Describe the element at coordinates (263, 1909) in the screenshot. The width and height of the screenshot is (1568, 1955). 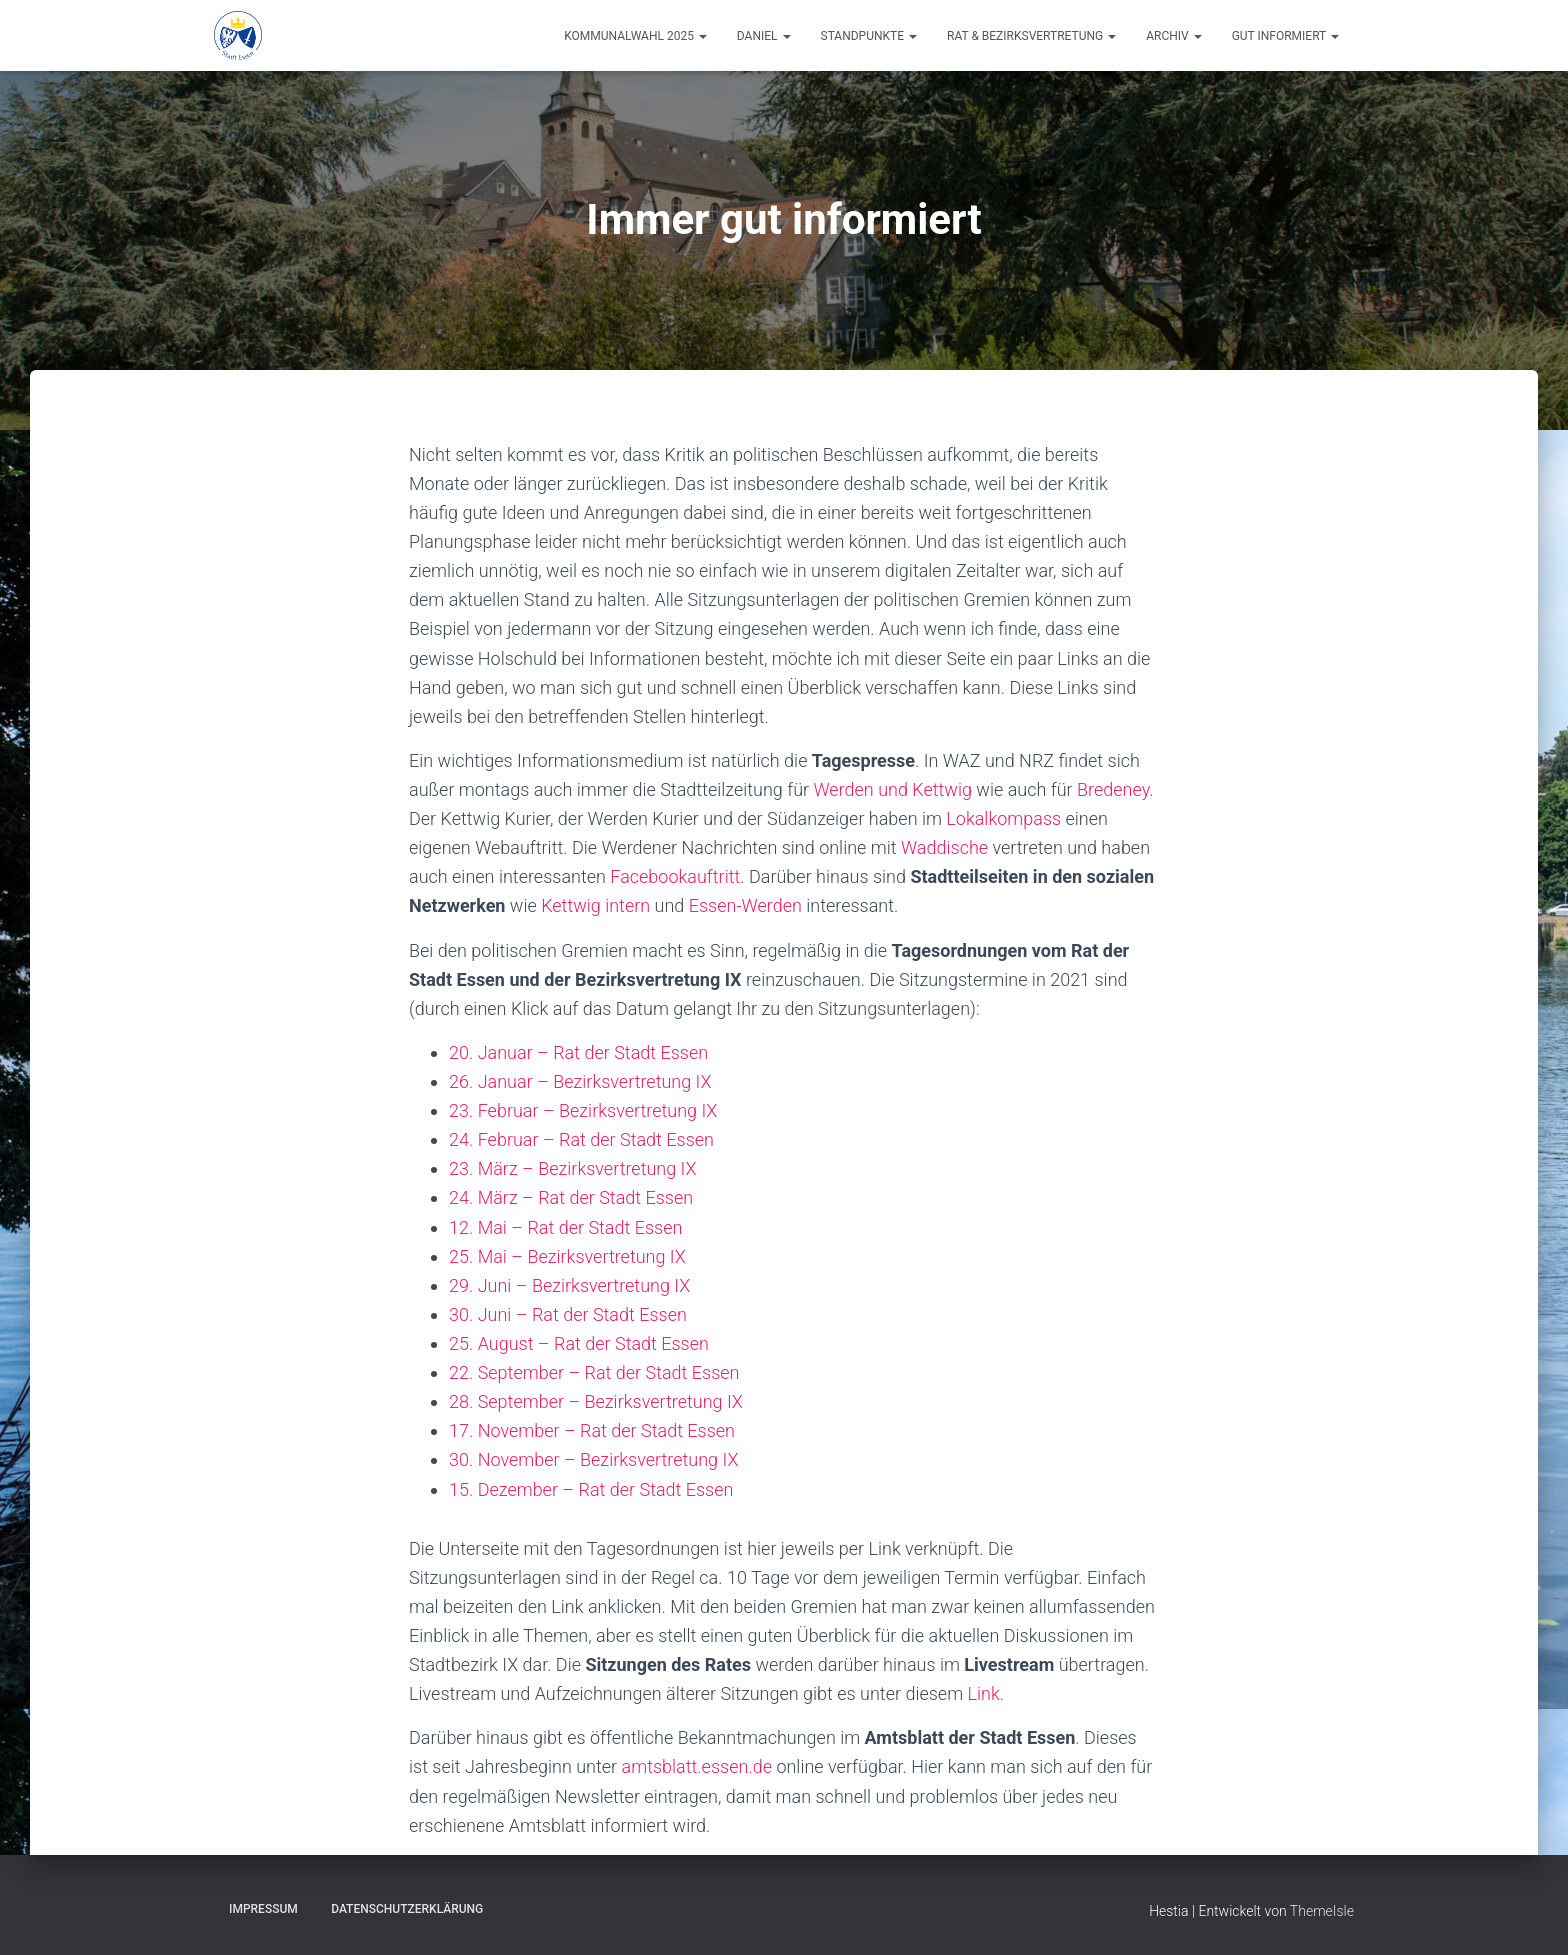
I see `Impressum` at that location.